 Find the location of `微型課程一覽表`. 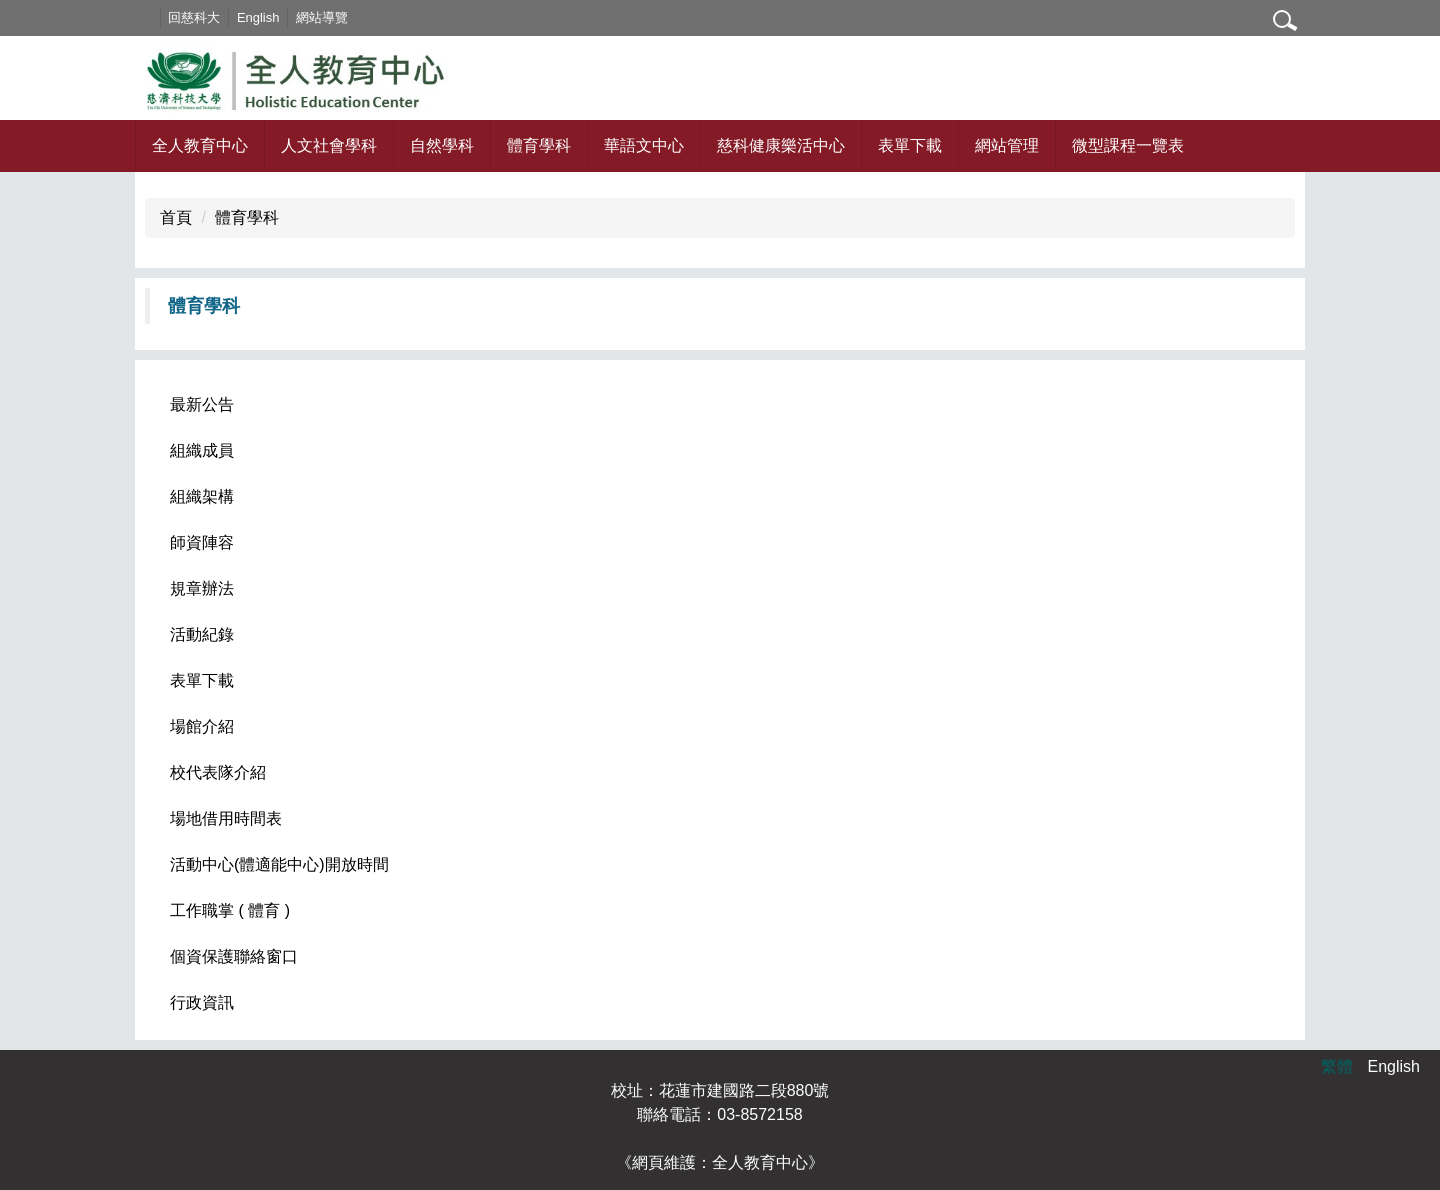

微型課程一覽表 is located at coordinates (1128, 145).